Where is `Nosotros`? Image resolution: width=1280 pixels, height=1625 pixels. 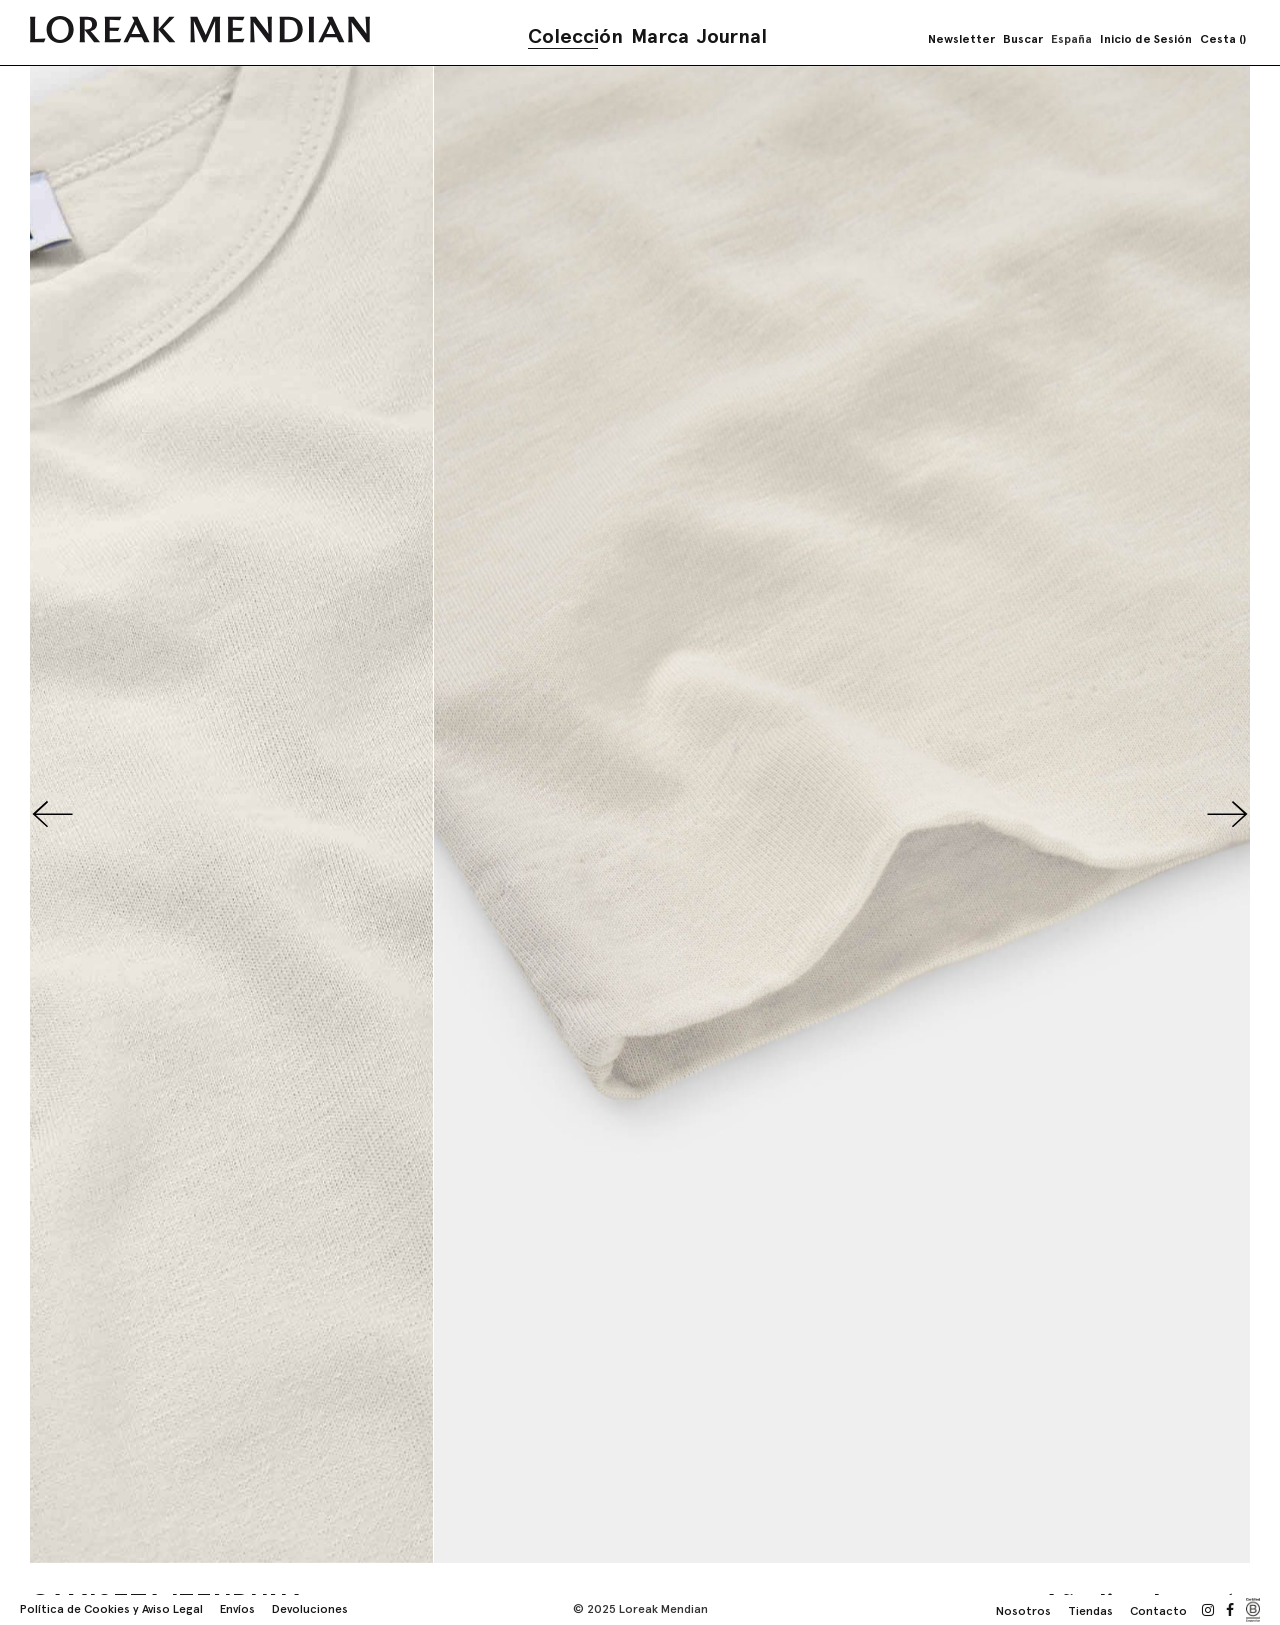
Nosotros is located at coordinates (1023, 1611).